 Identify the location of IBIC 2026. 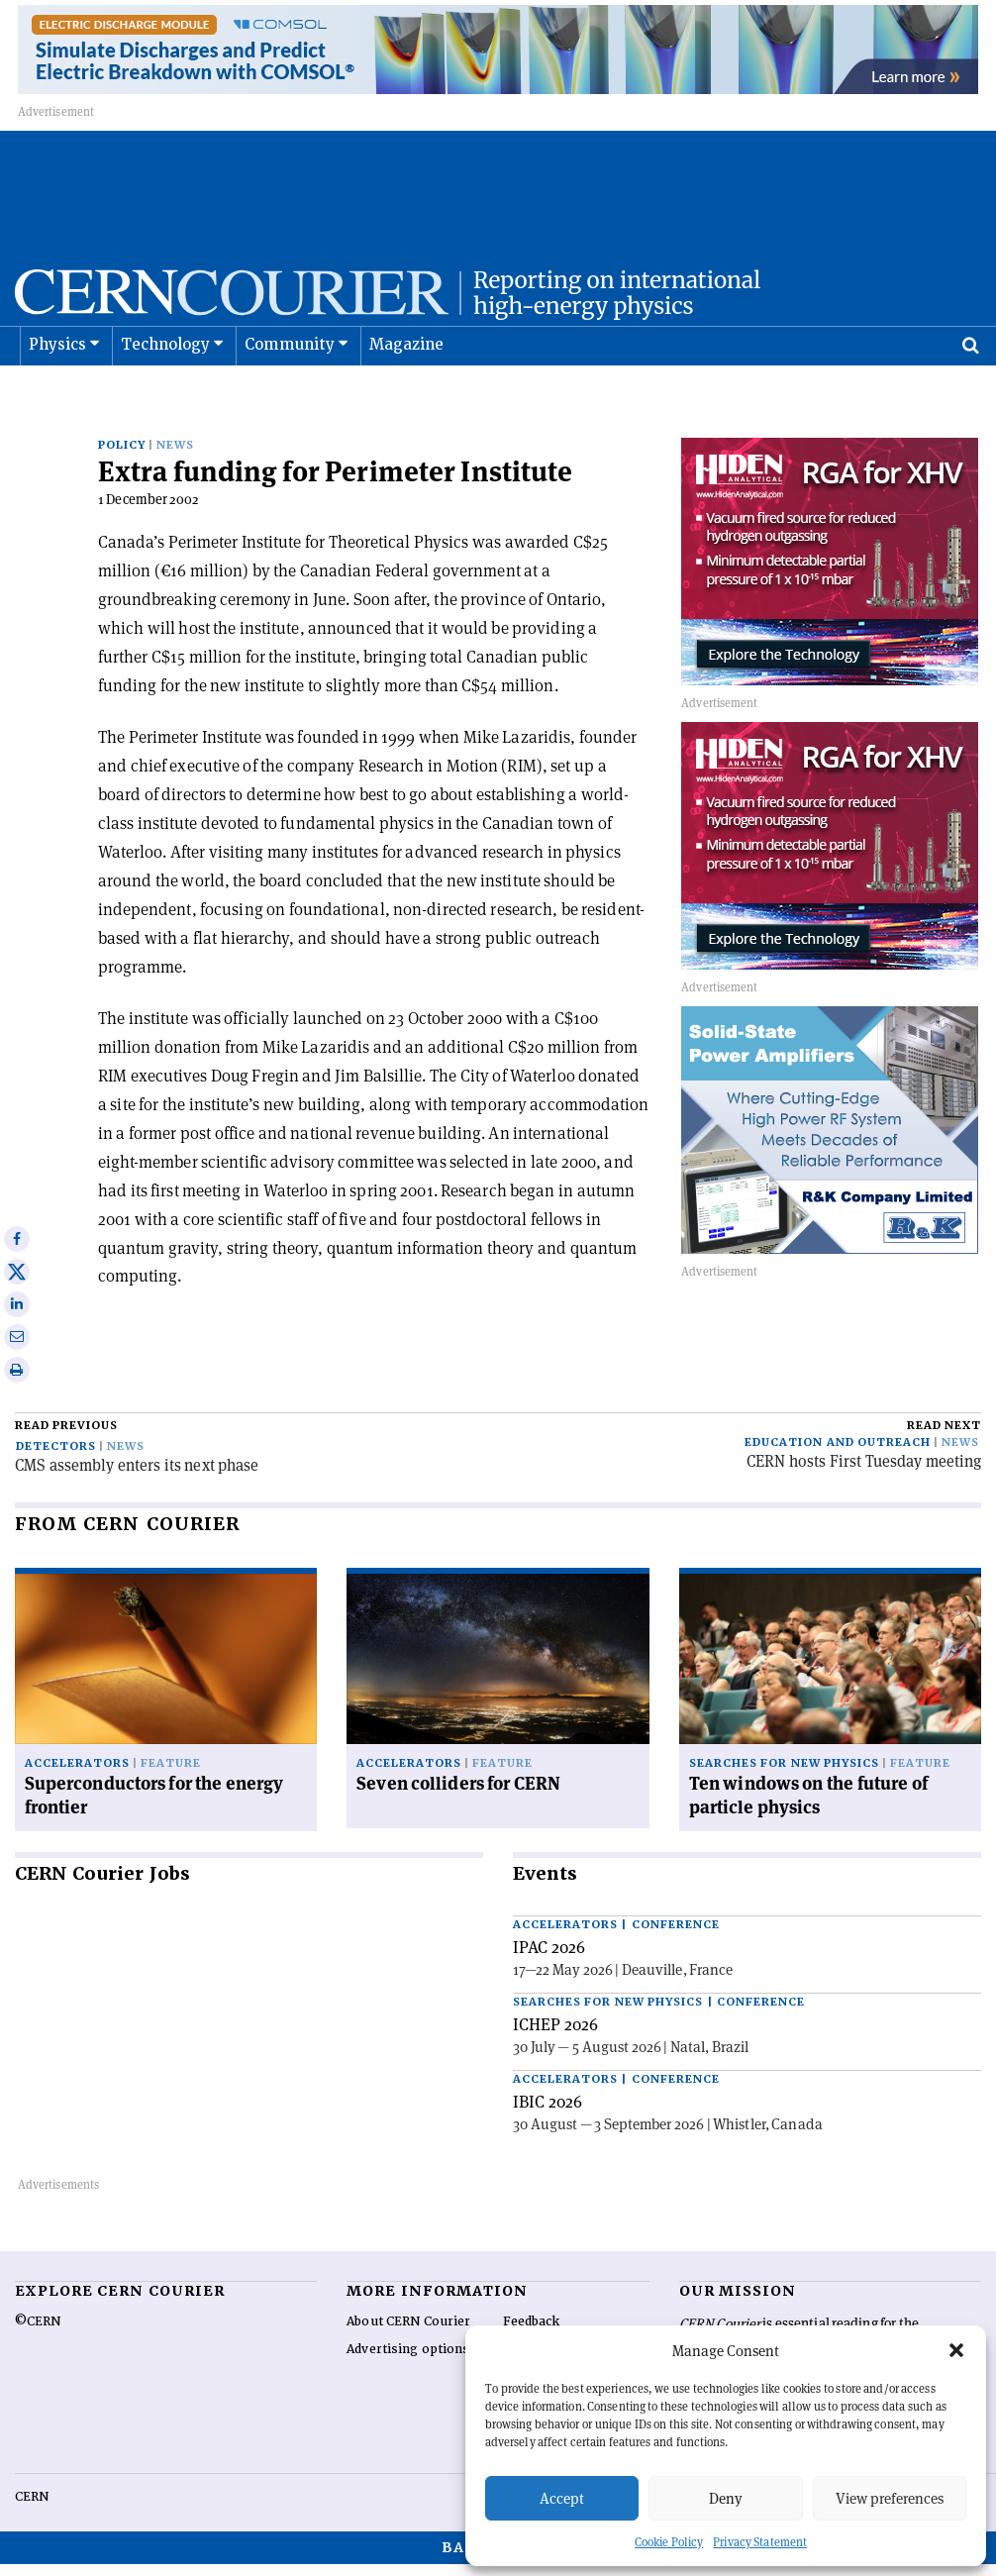
(547, 2113).